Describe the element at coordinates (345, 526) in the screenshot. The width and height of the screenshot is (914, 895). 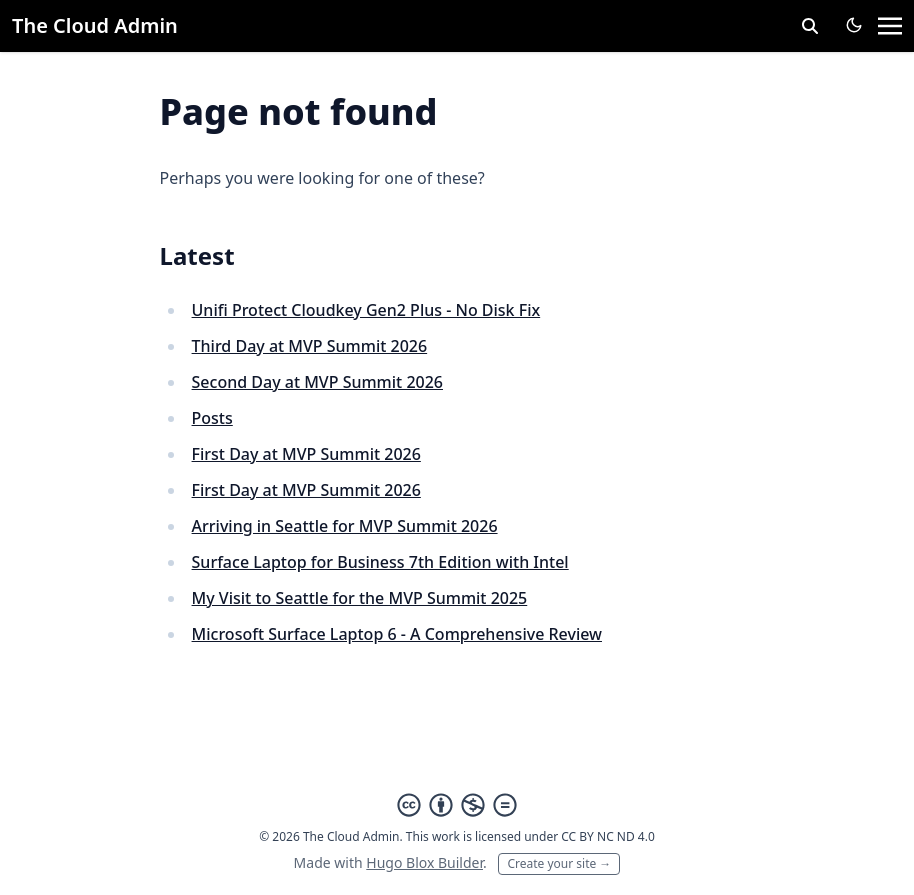
I see `Arriving in Seattle for MVP Summit 2026` at that location.